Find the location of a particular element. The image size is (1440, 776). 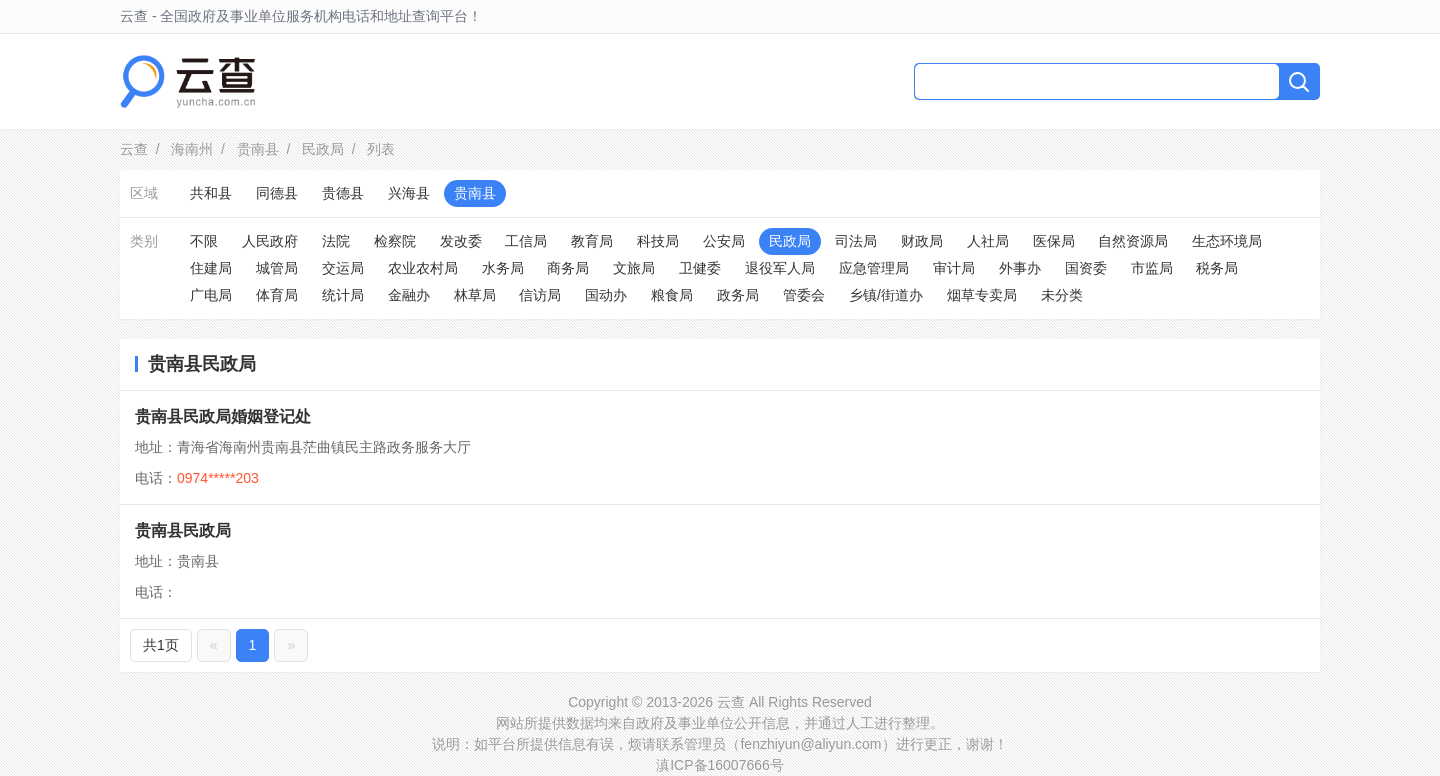

民政局 is located at coordinates (323, 149).